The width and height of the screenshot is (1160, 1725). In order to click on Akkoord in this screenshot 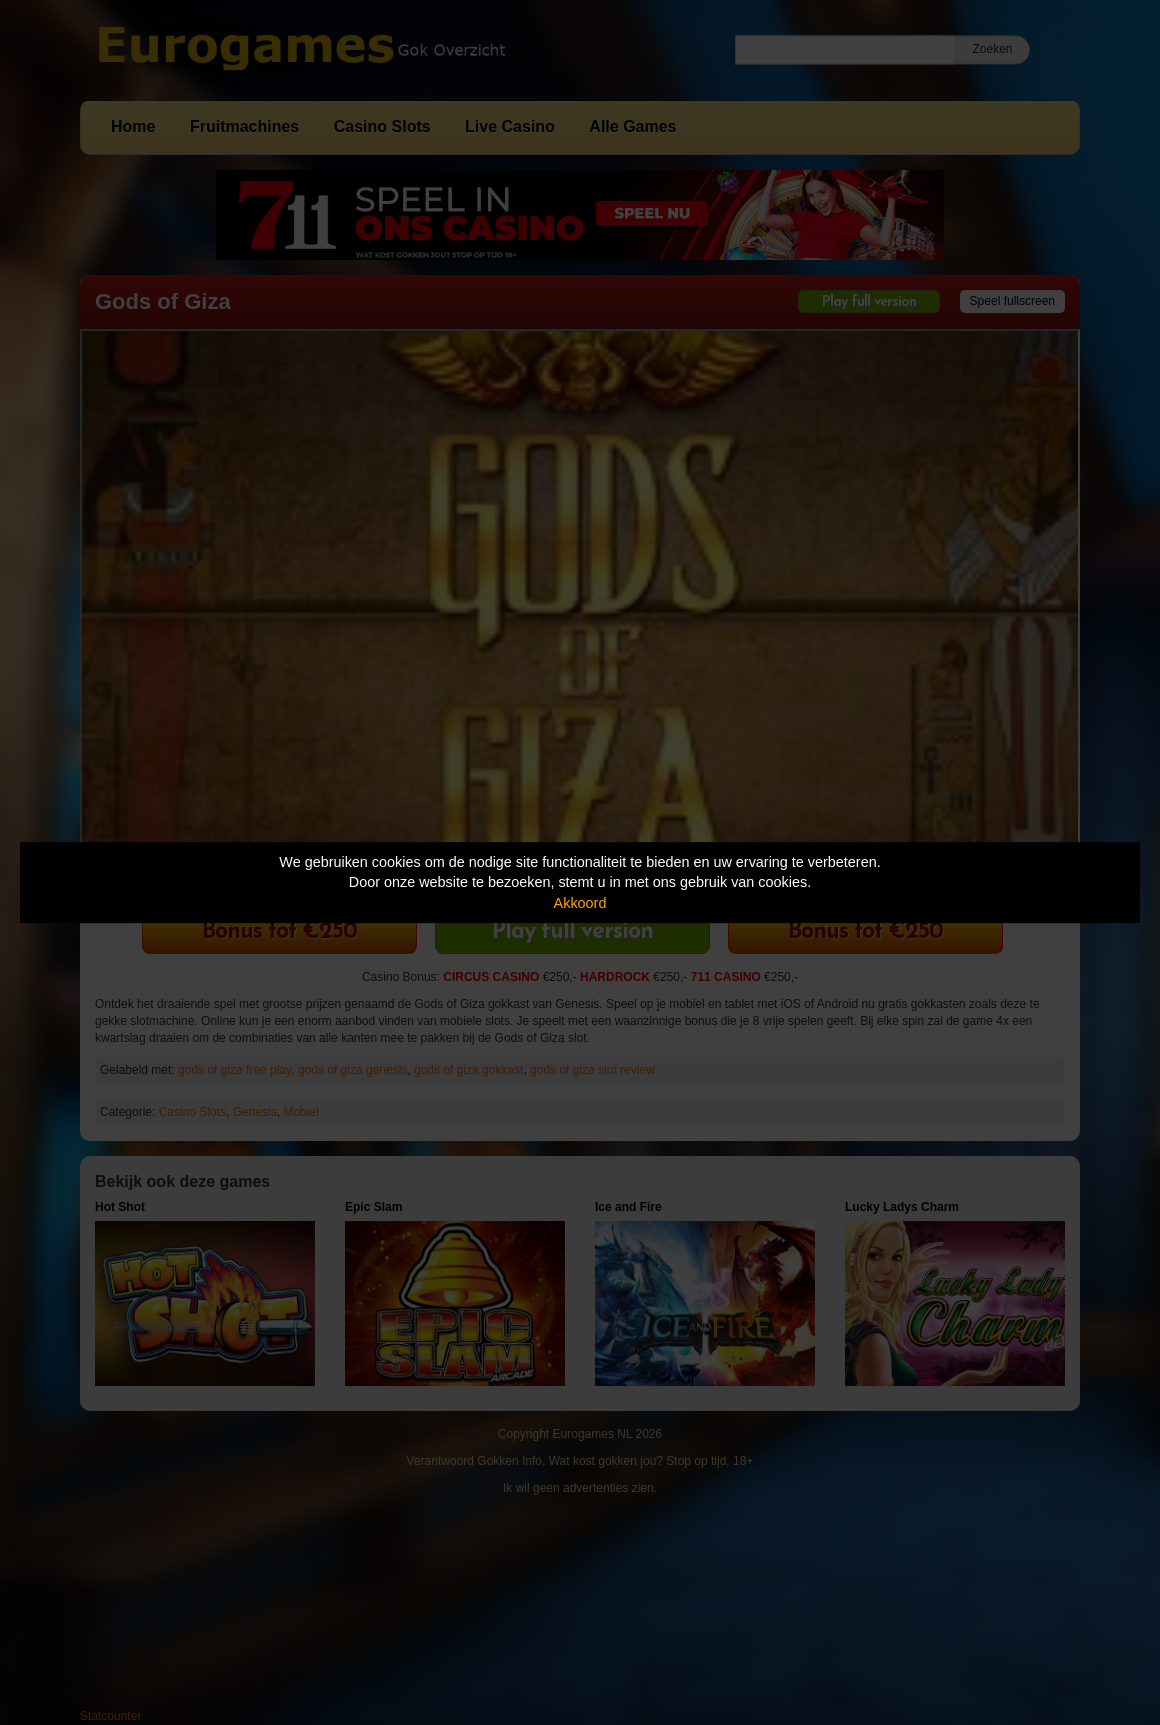, I will do `click(580, 903)`.